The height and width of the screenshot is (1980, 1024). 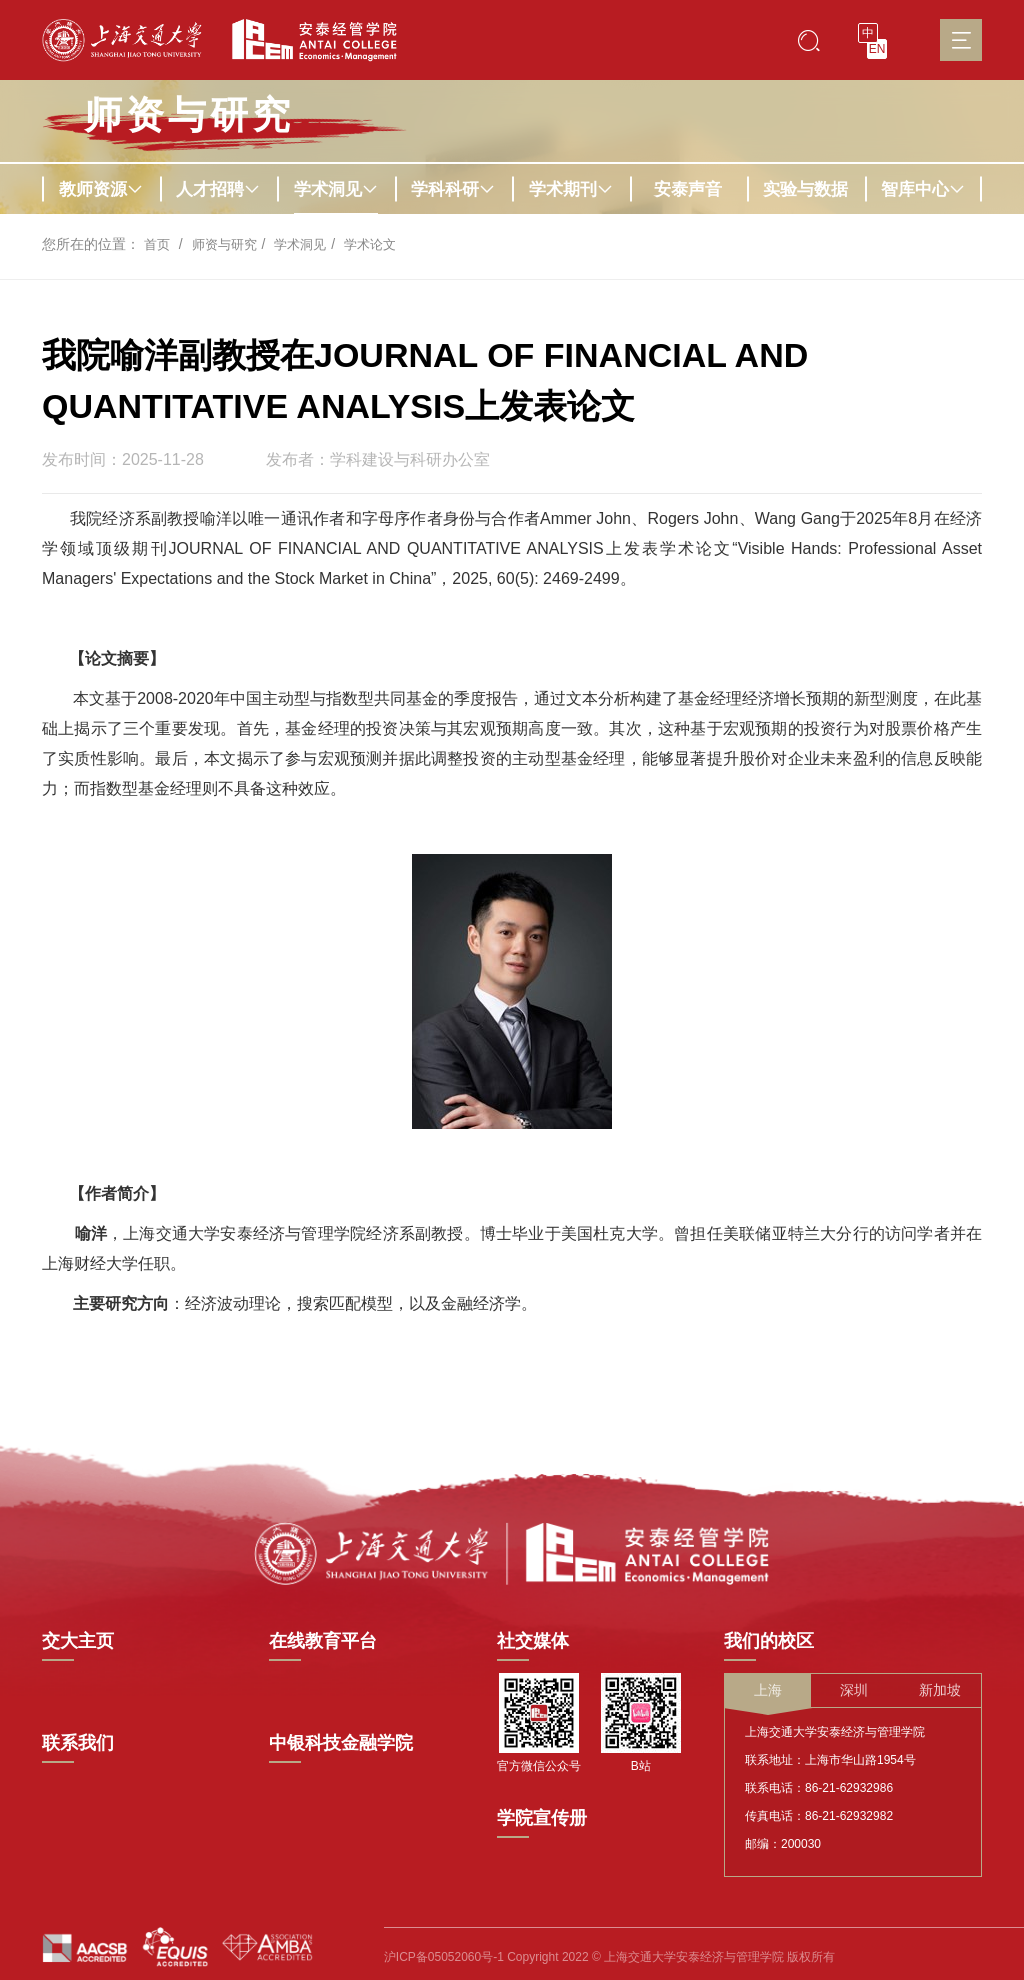 What do you see at coordinates (218, 189) in the screenshot?
I see `人才招聘` at bounding box center [218, 189].